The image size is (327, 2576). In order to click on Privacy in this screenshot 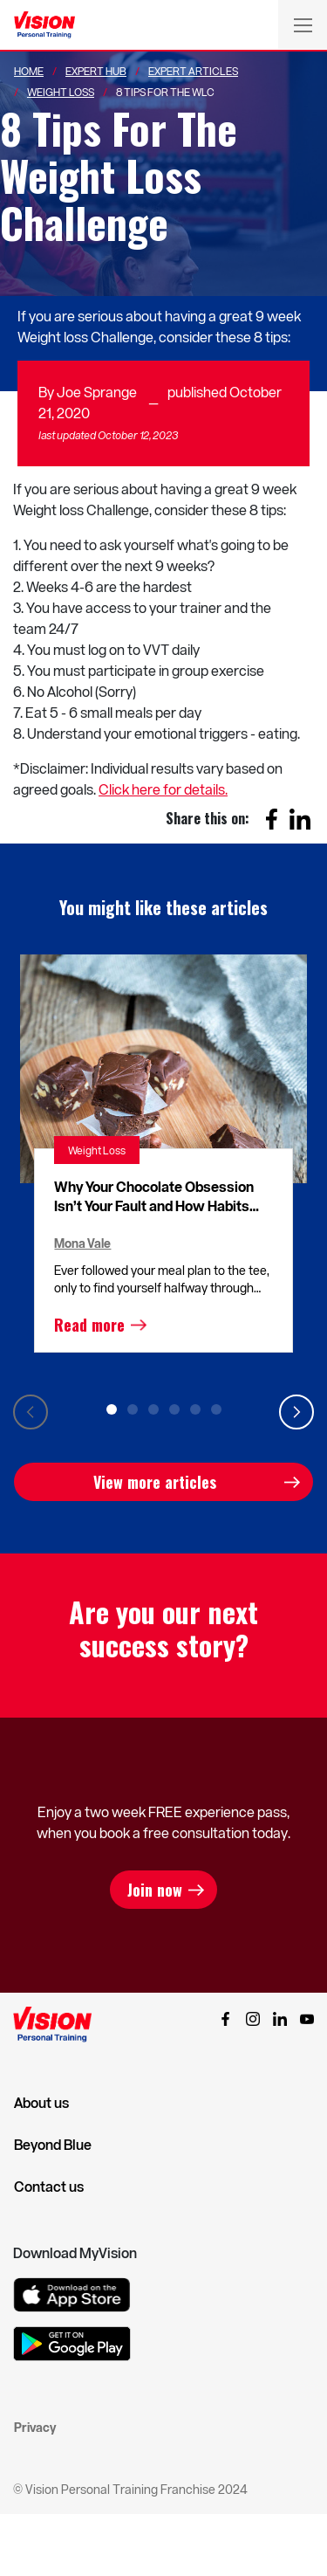, I will do `click(35, 2427)`.